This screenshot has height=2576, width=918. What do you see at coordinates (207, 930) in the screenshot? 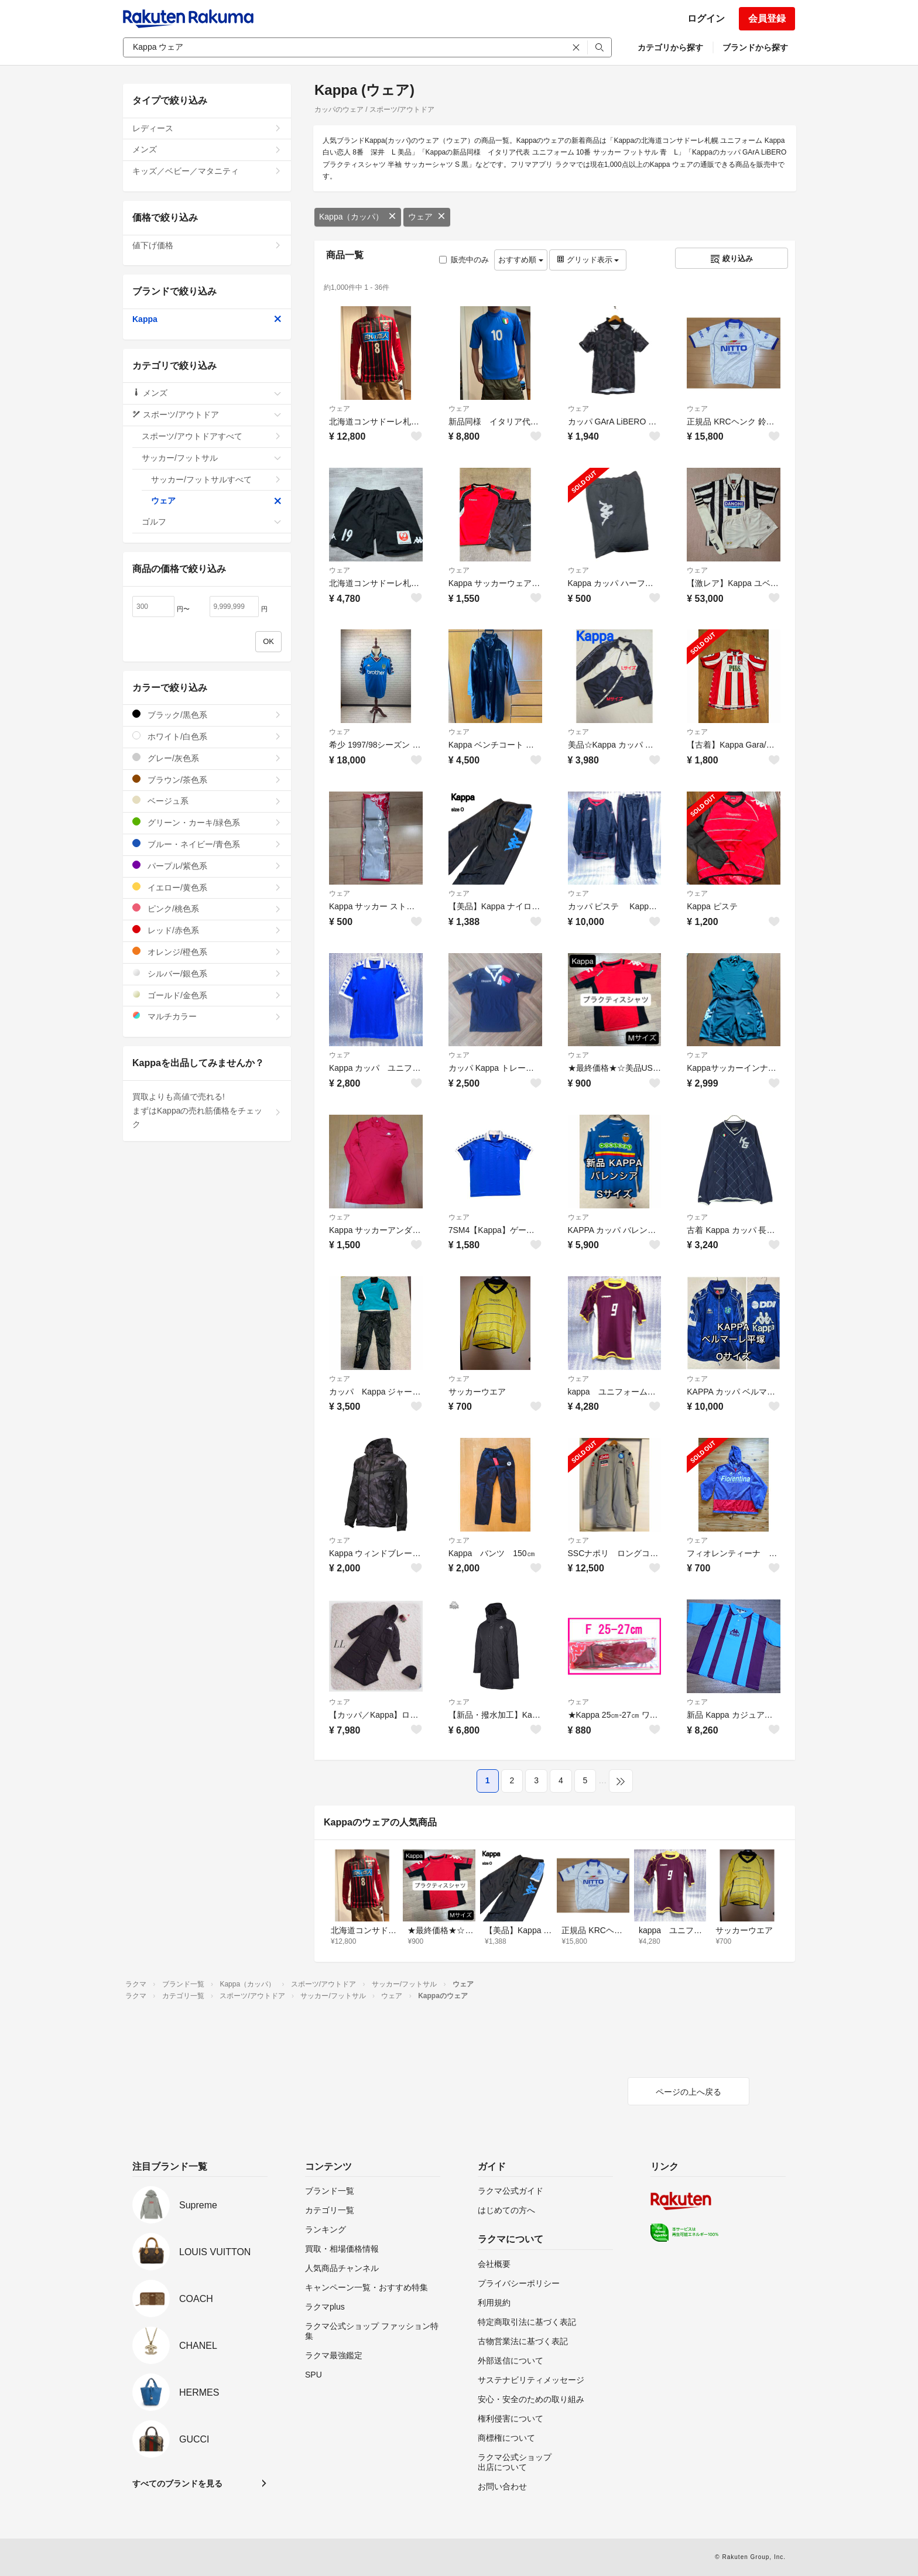
I see `レッド/赤色系` at bounding box center [207, 930].